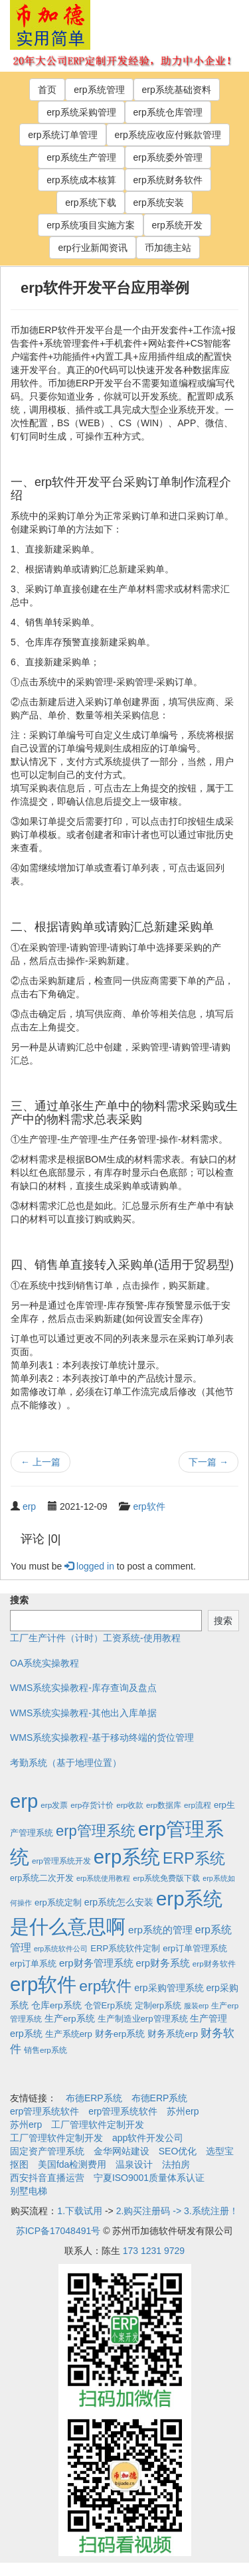 Image resolution: width=249 pixels, height=2576 pixels. What do you see at coordinates (94, 2098) in the screenshot?
I see `布德ERP系统` at bounding box center [94, 2098].